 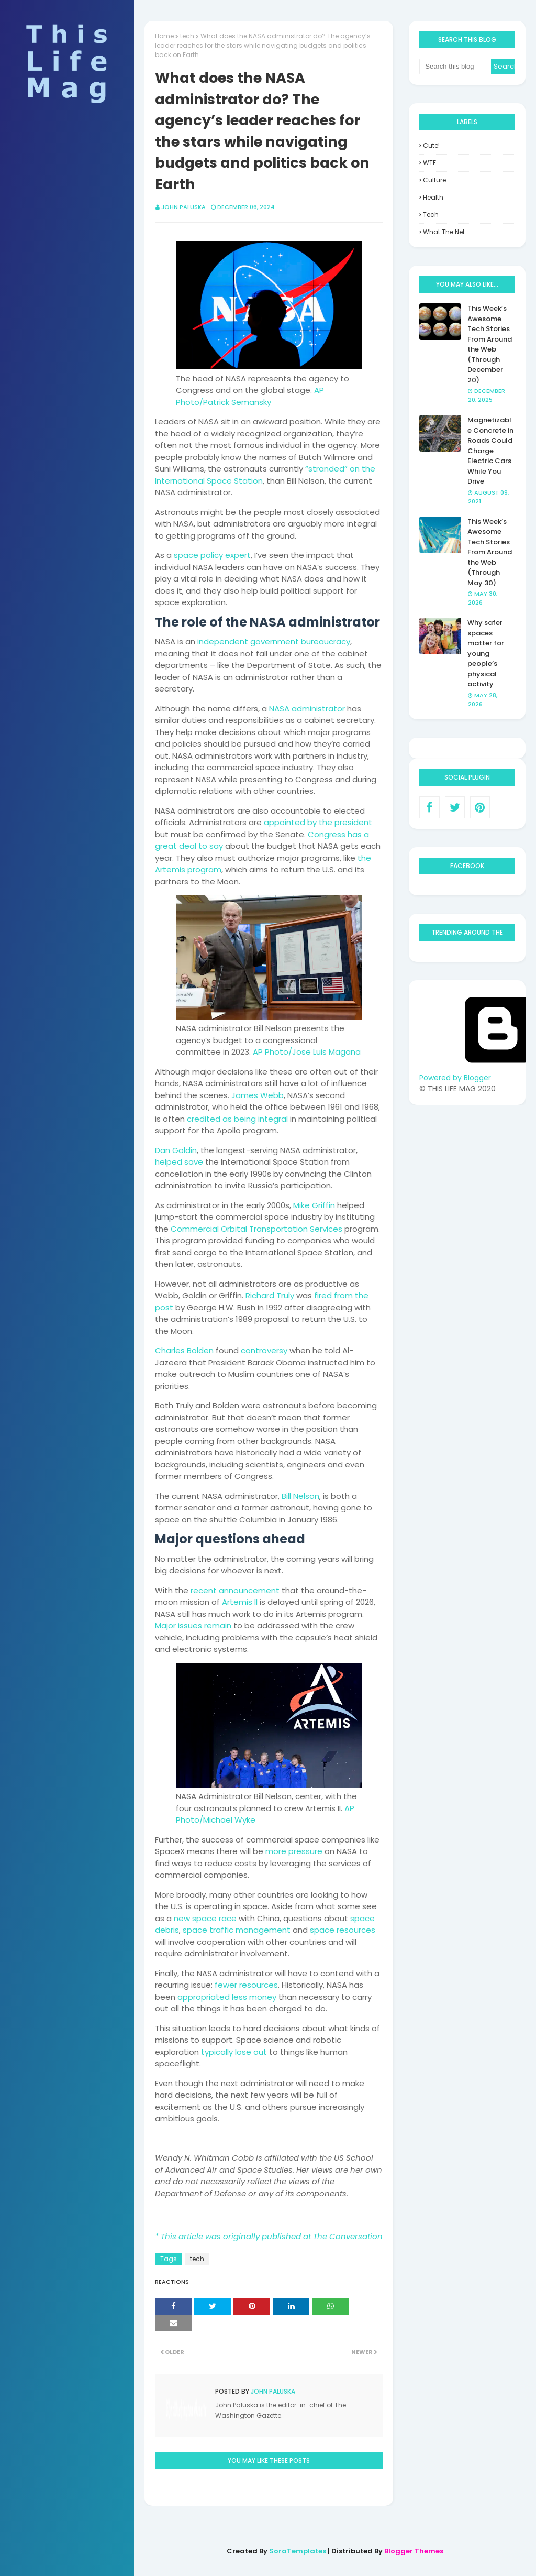 What do you see at coordinates (257, 1095) in the screenshot?
I see `James Webb` at bounding box center [257, 1095].